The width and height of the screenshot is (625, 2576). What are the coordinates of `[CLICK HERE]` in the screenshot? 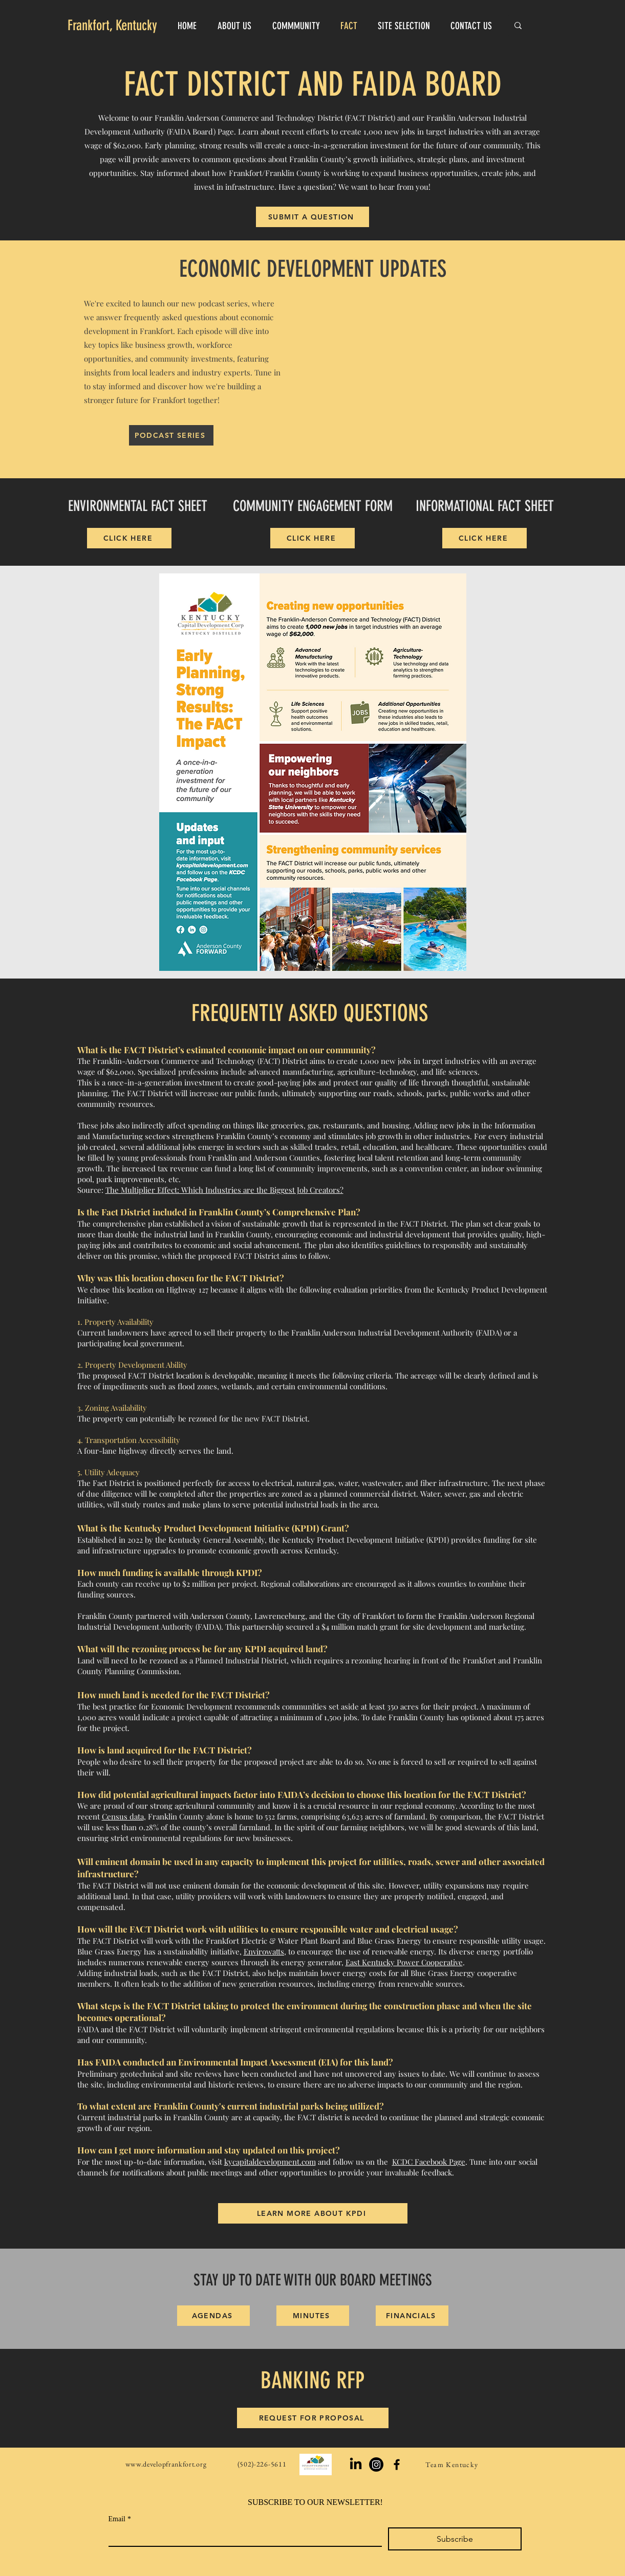 It's located at (129, 538).